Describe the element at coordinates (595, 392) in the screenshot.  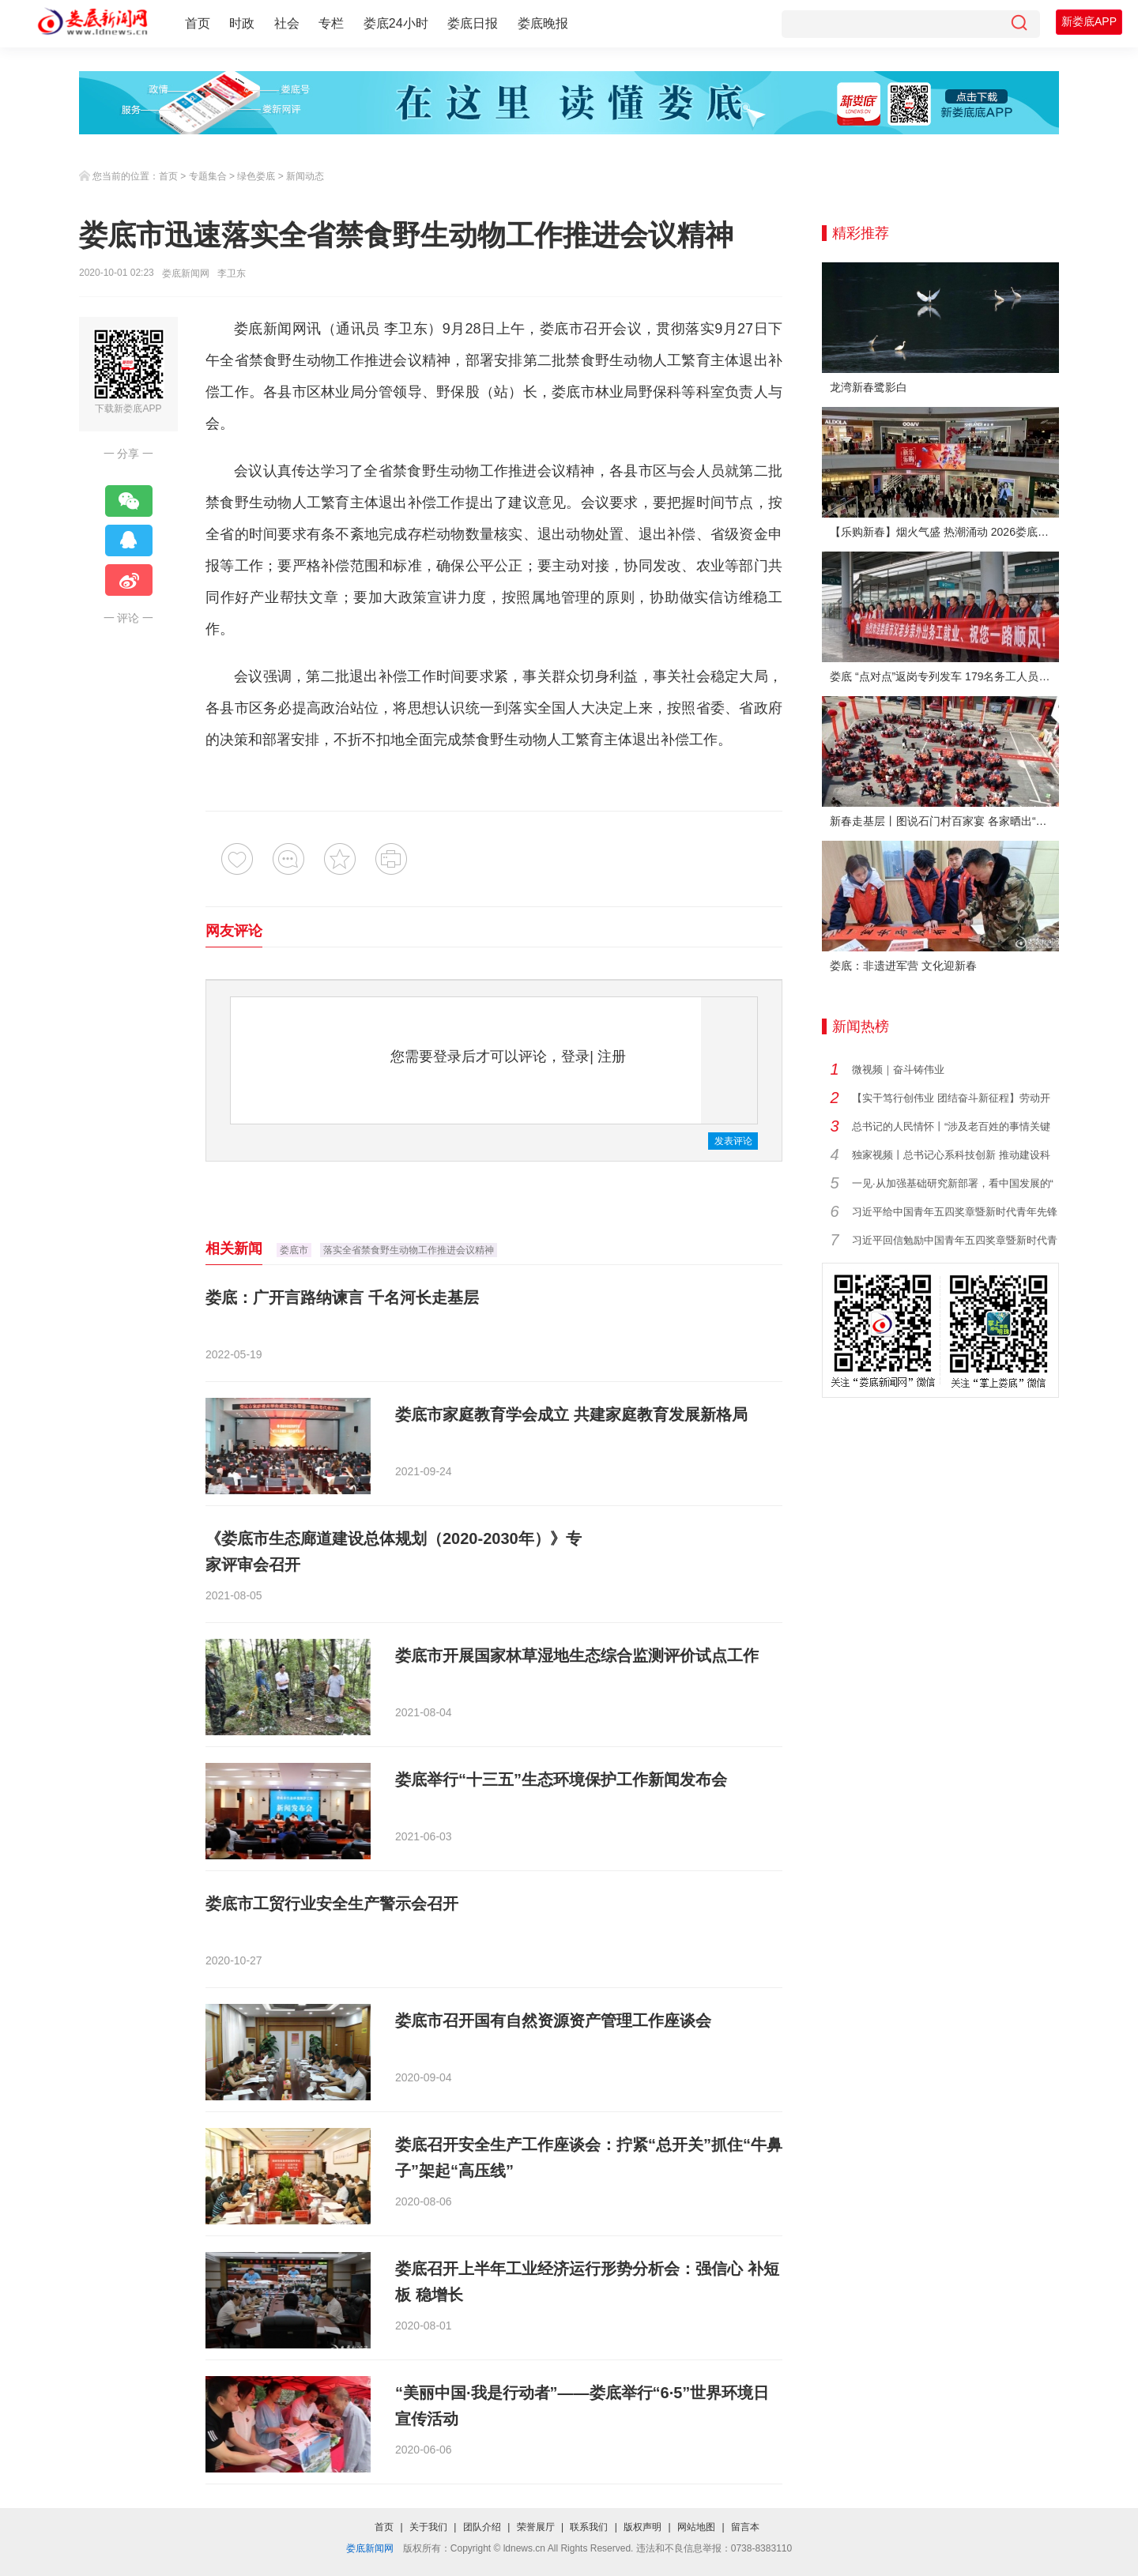
I see `娄底市林业局` at that location.